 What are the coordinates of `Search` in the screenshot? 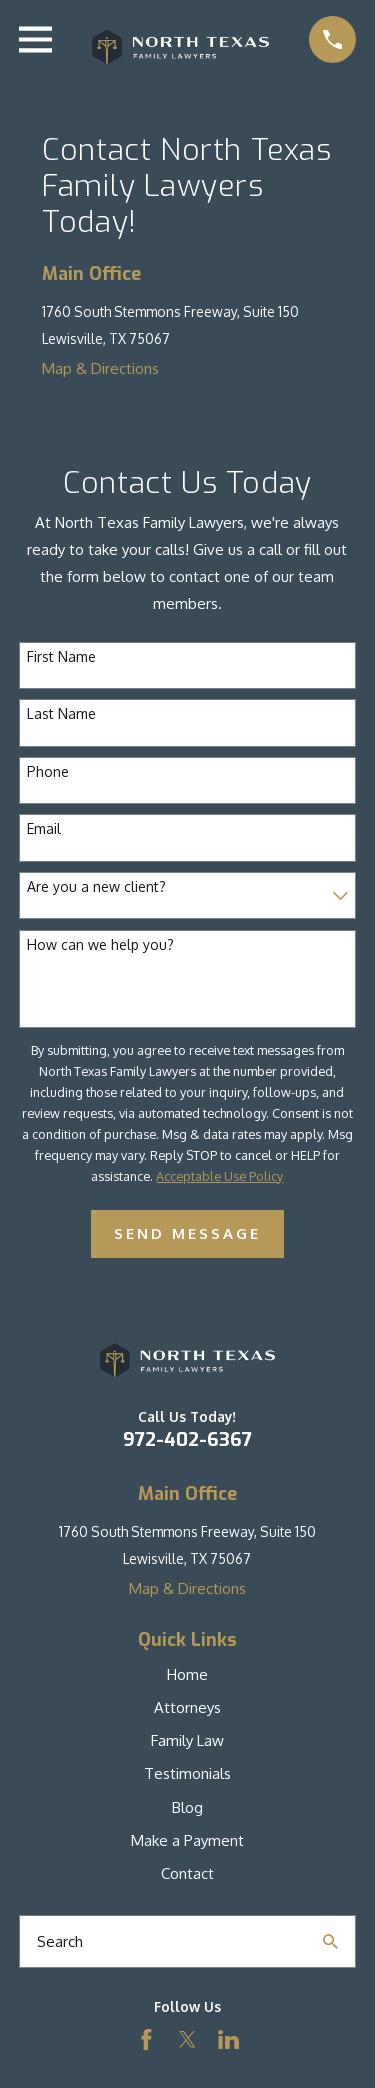 It's located at (60, 1941).